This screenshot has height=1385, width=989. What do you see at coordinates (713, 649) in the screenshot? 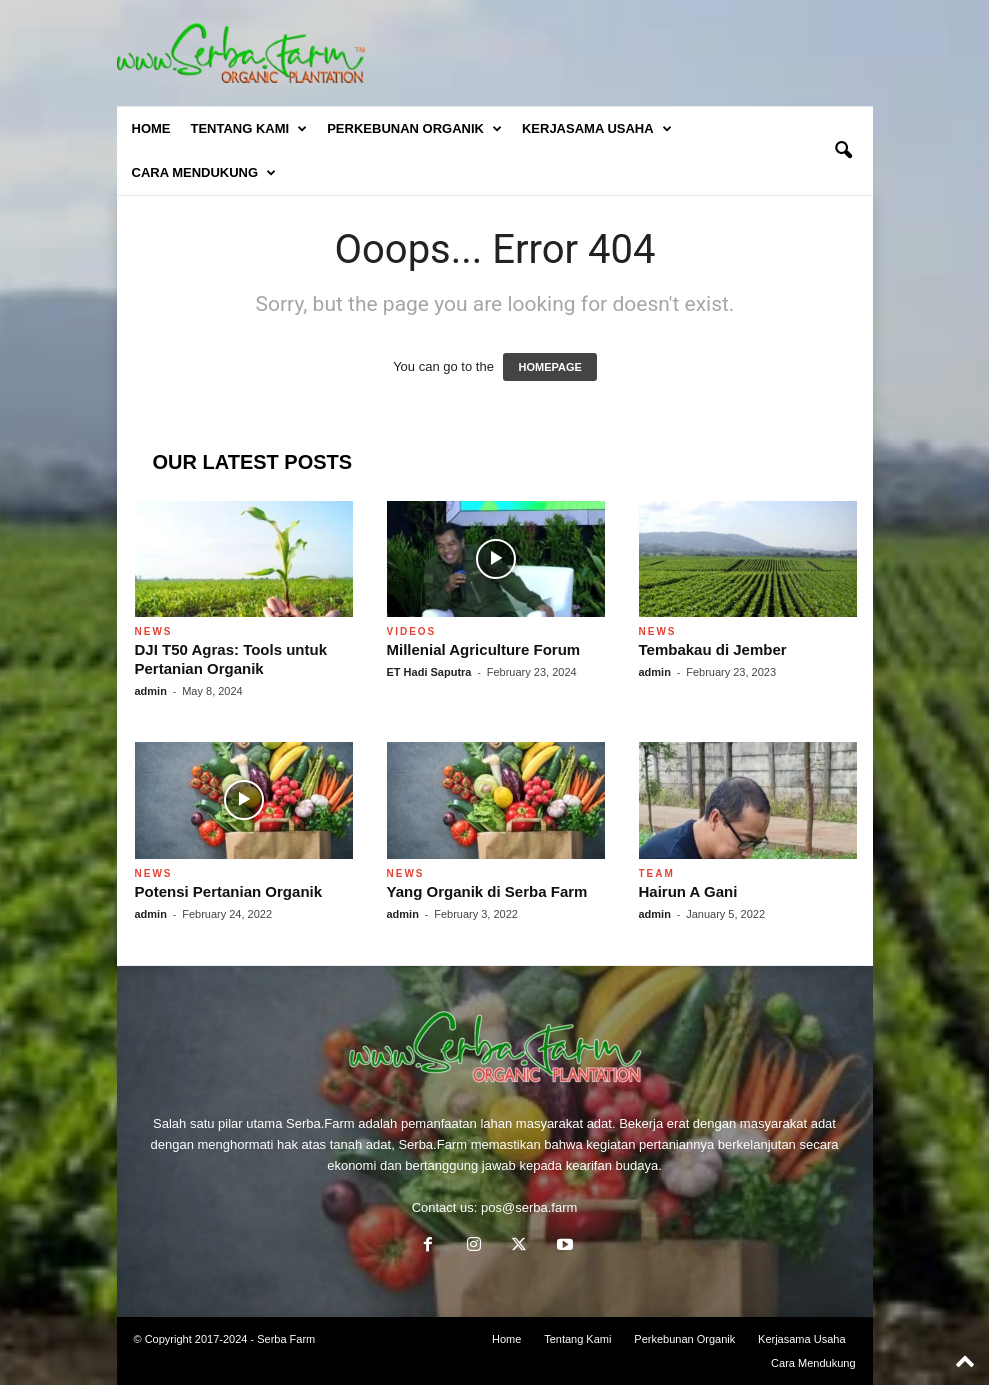
I see `Tembakau di Jember` at bounding box center [713, 649].